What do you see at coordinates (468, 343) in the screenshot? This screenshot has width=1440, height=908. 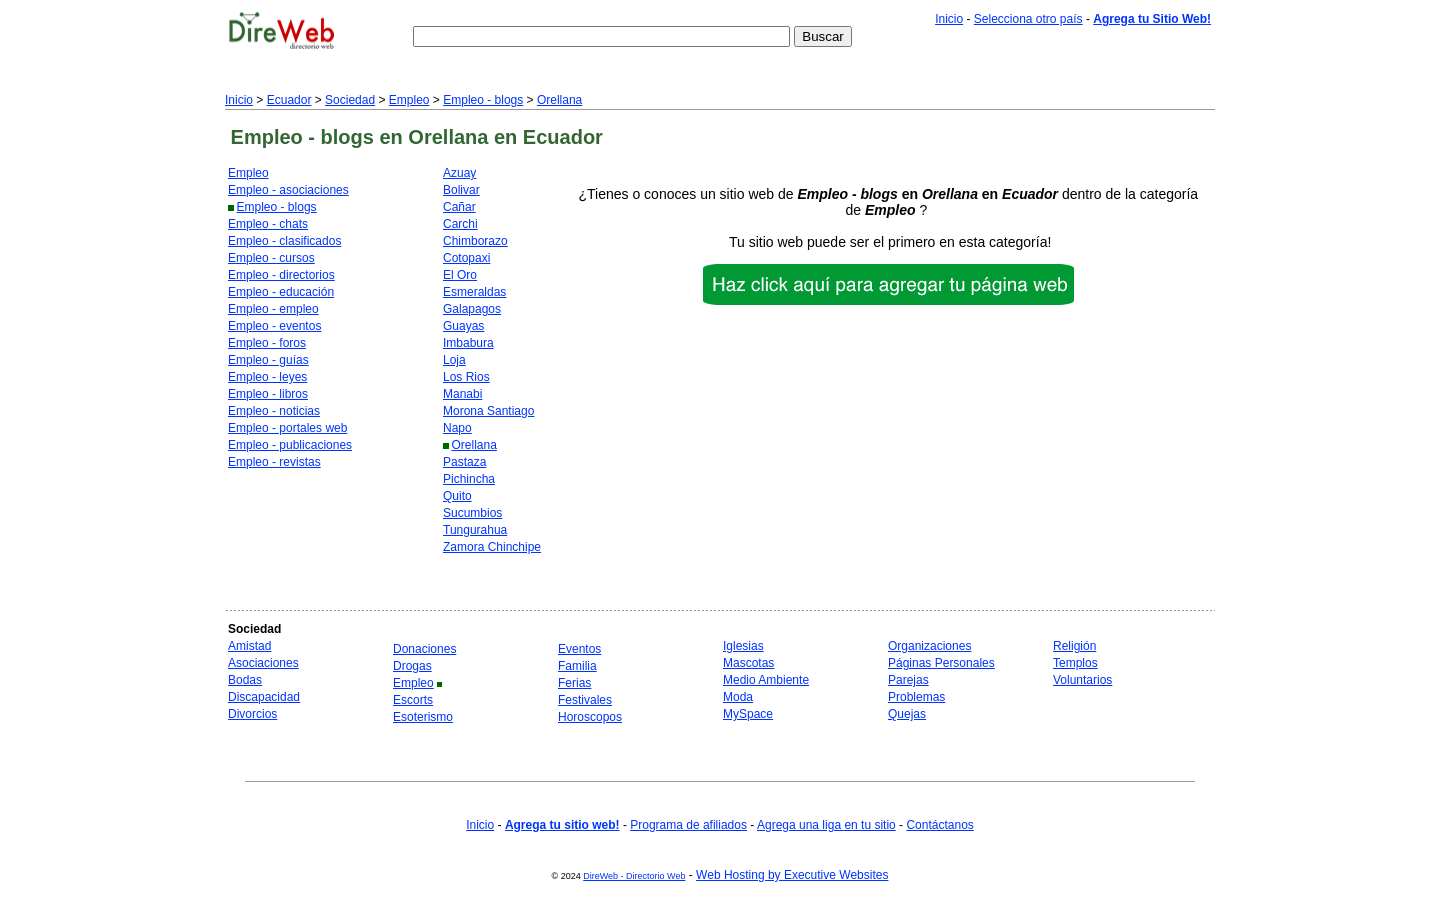 I see `Imbabura` at bounding box center [468, 343].